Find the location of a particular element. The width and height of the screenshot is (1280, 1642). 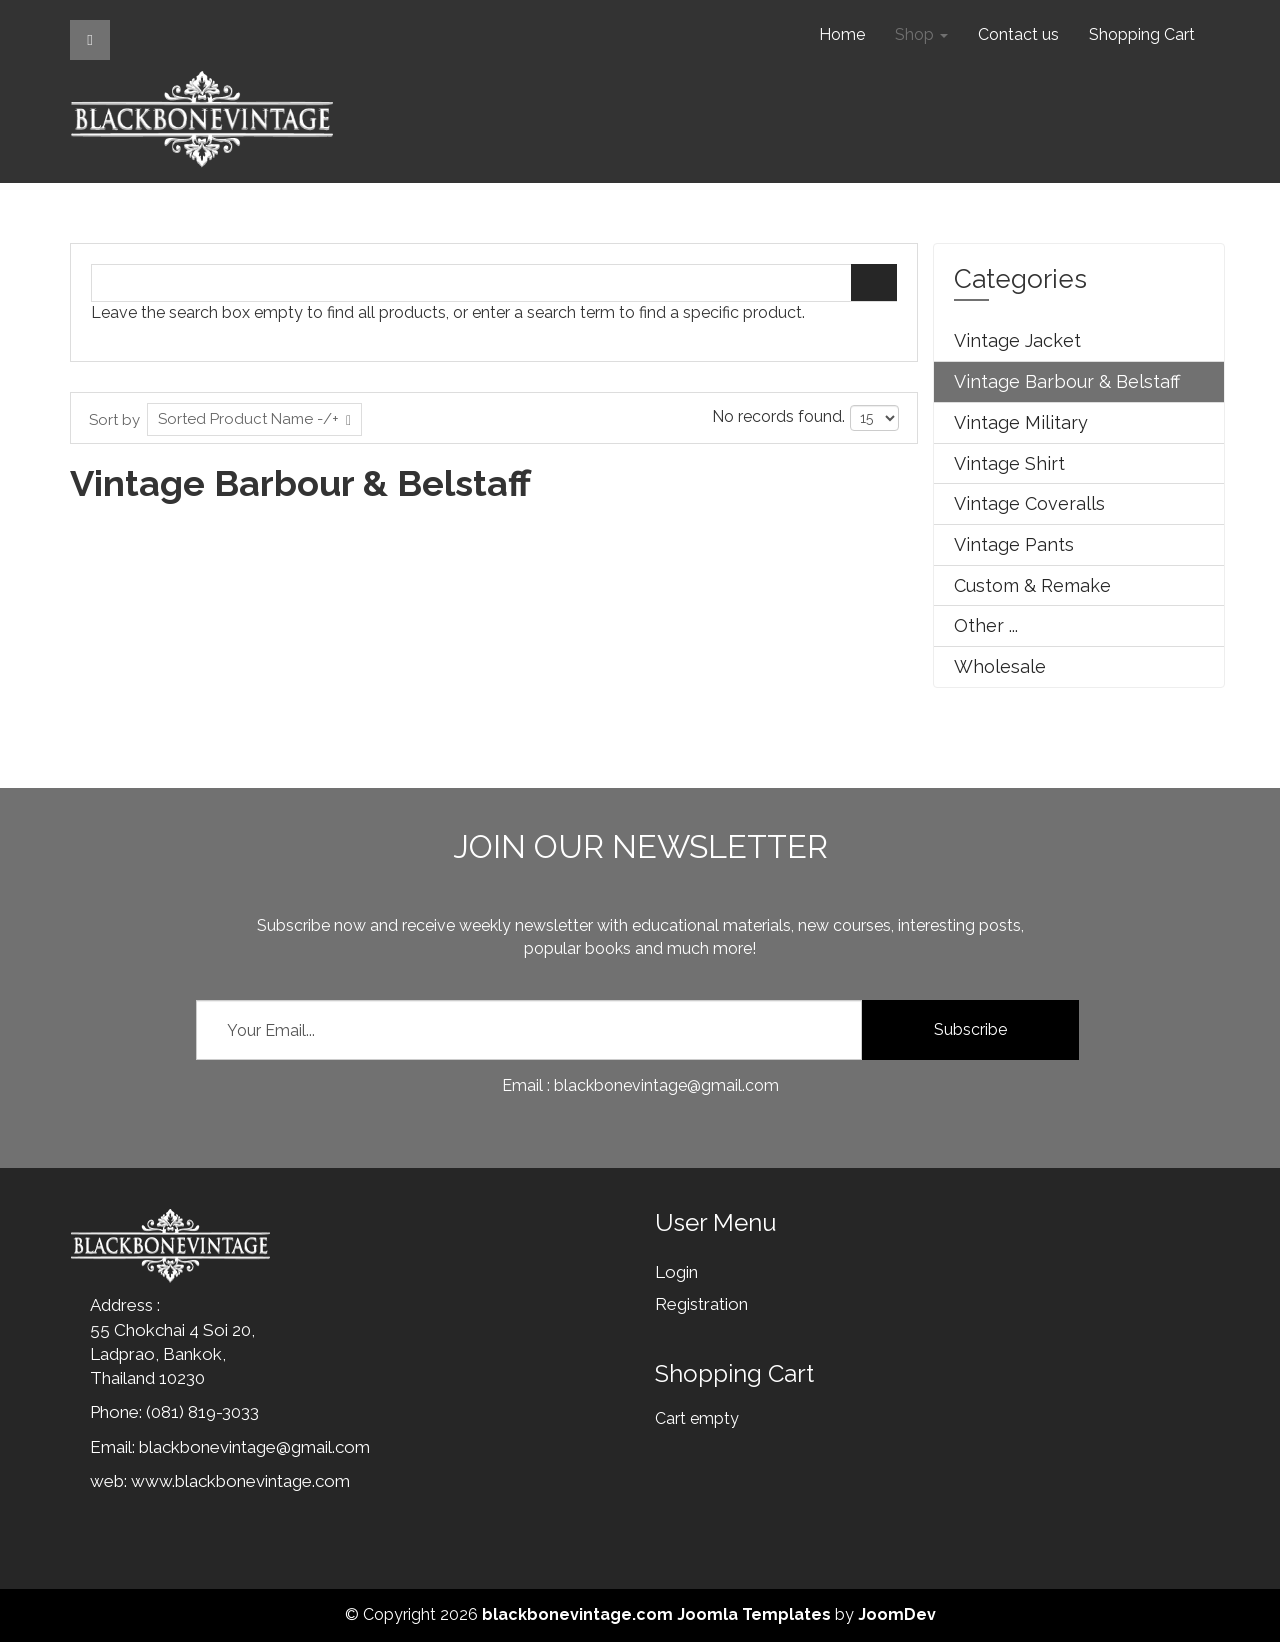

blackbonevintage@gmail.com is located at coordinates (254, 1447).